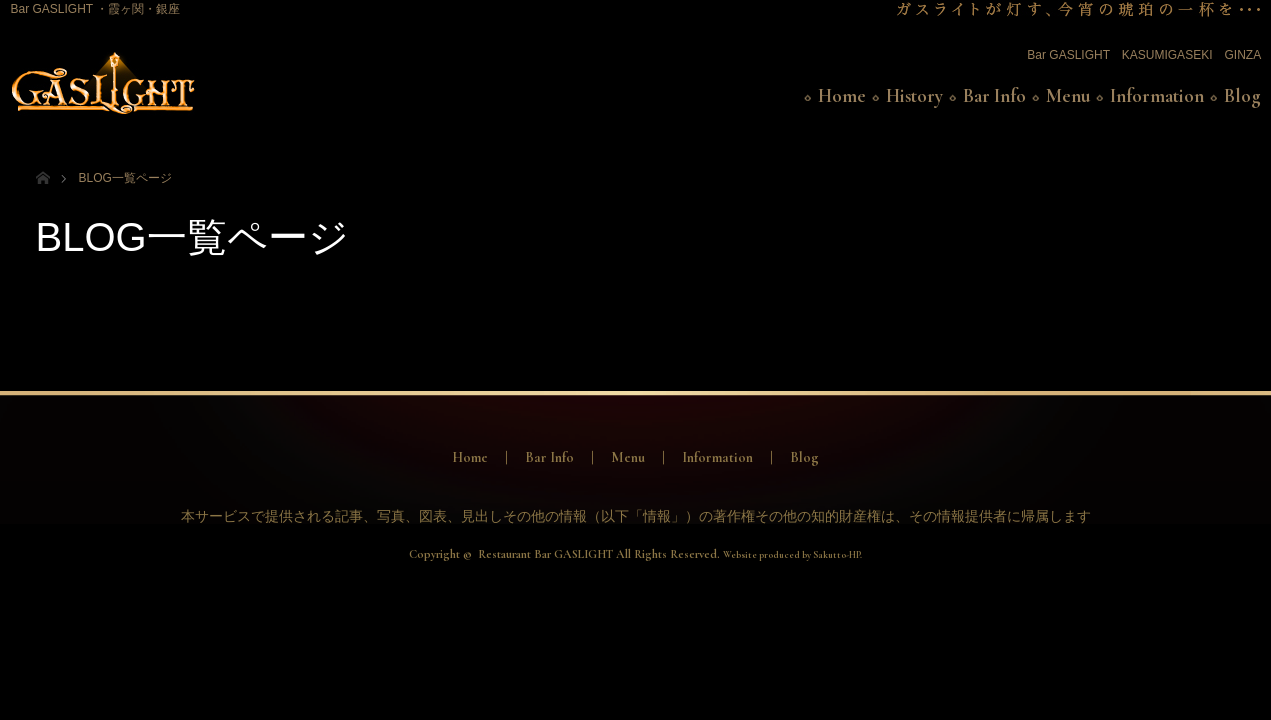 The width and height of the screenshot is (1271, 720). I want to click on Blog, so click(1242, 96).